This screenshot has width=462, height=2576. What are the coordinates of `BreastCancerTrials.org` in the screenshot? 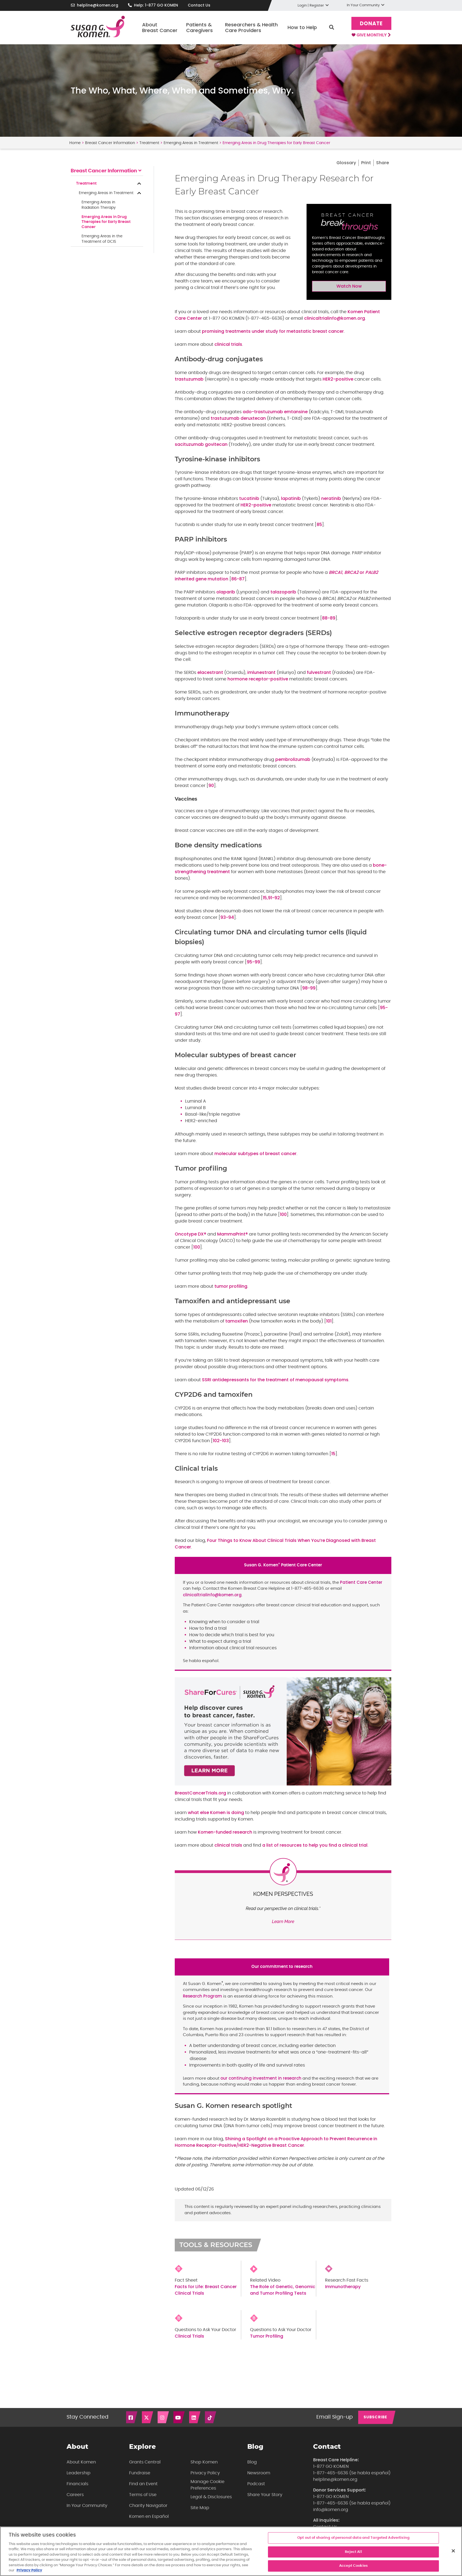 It's located at (200, 1793).